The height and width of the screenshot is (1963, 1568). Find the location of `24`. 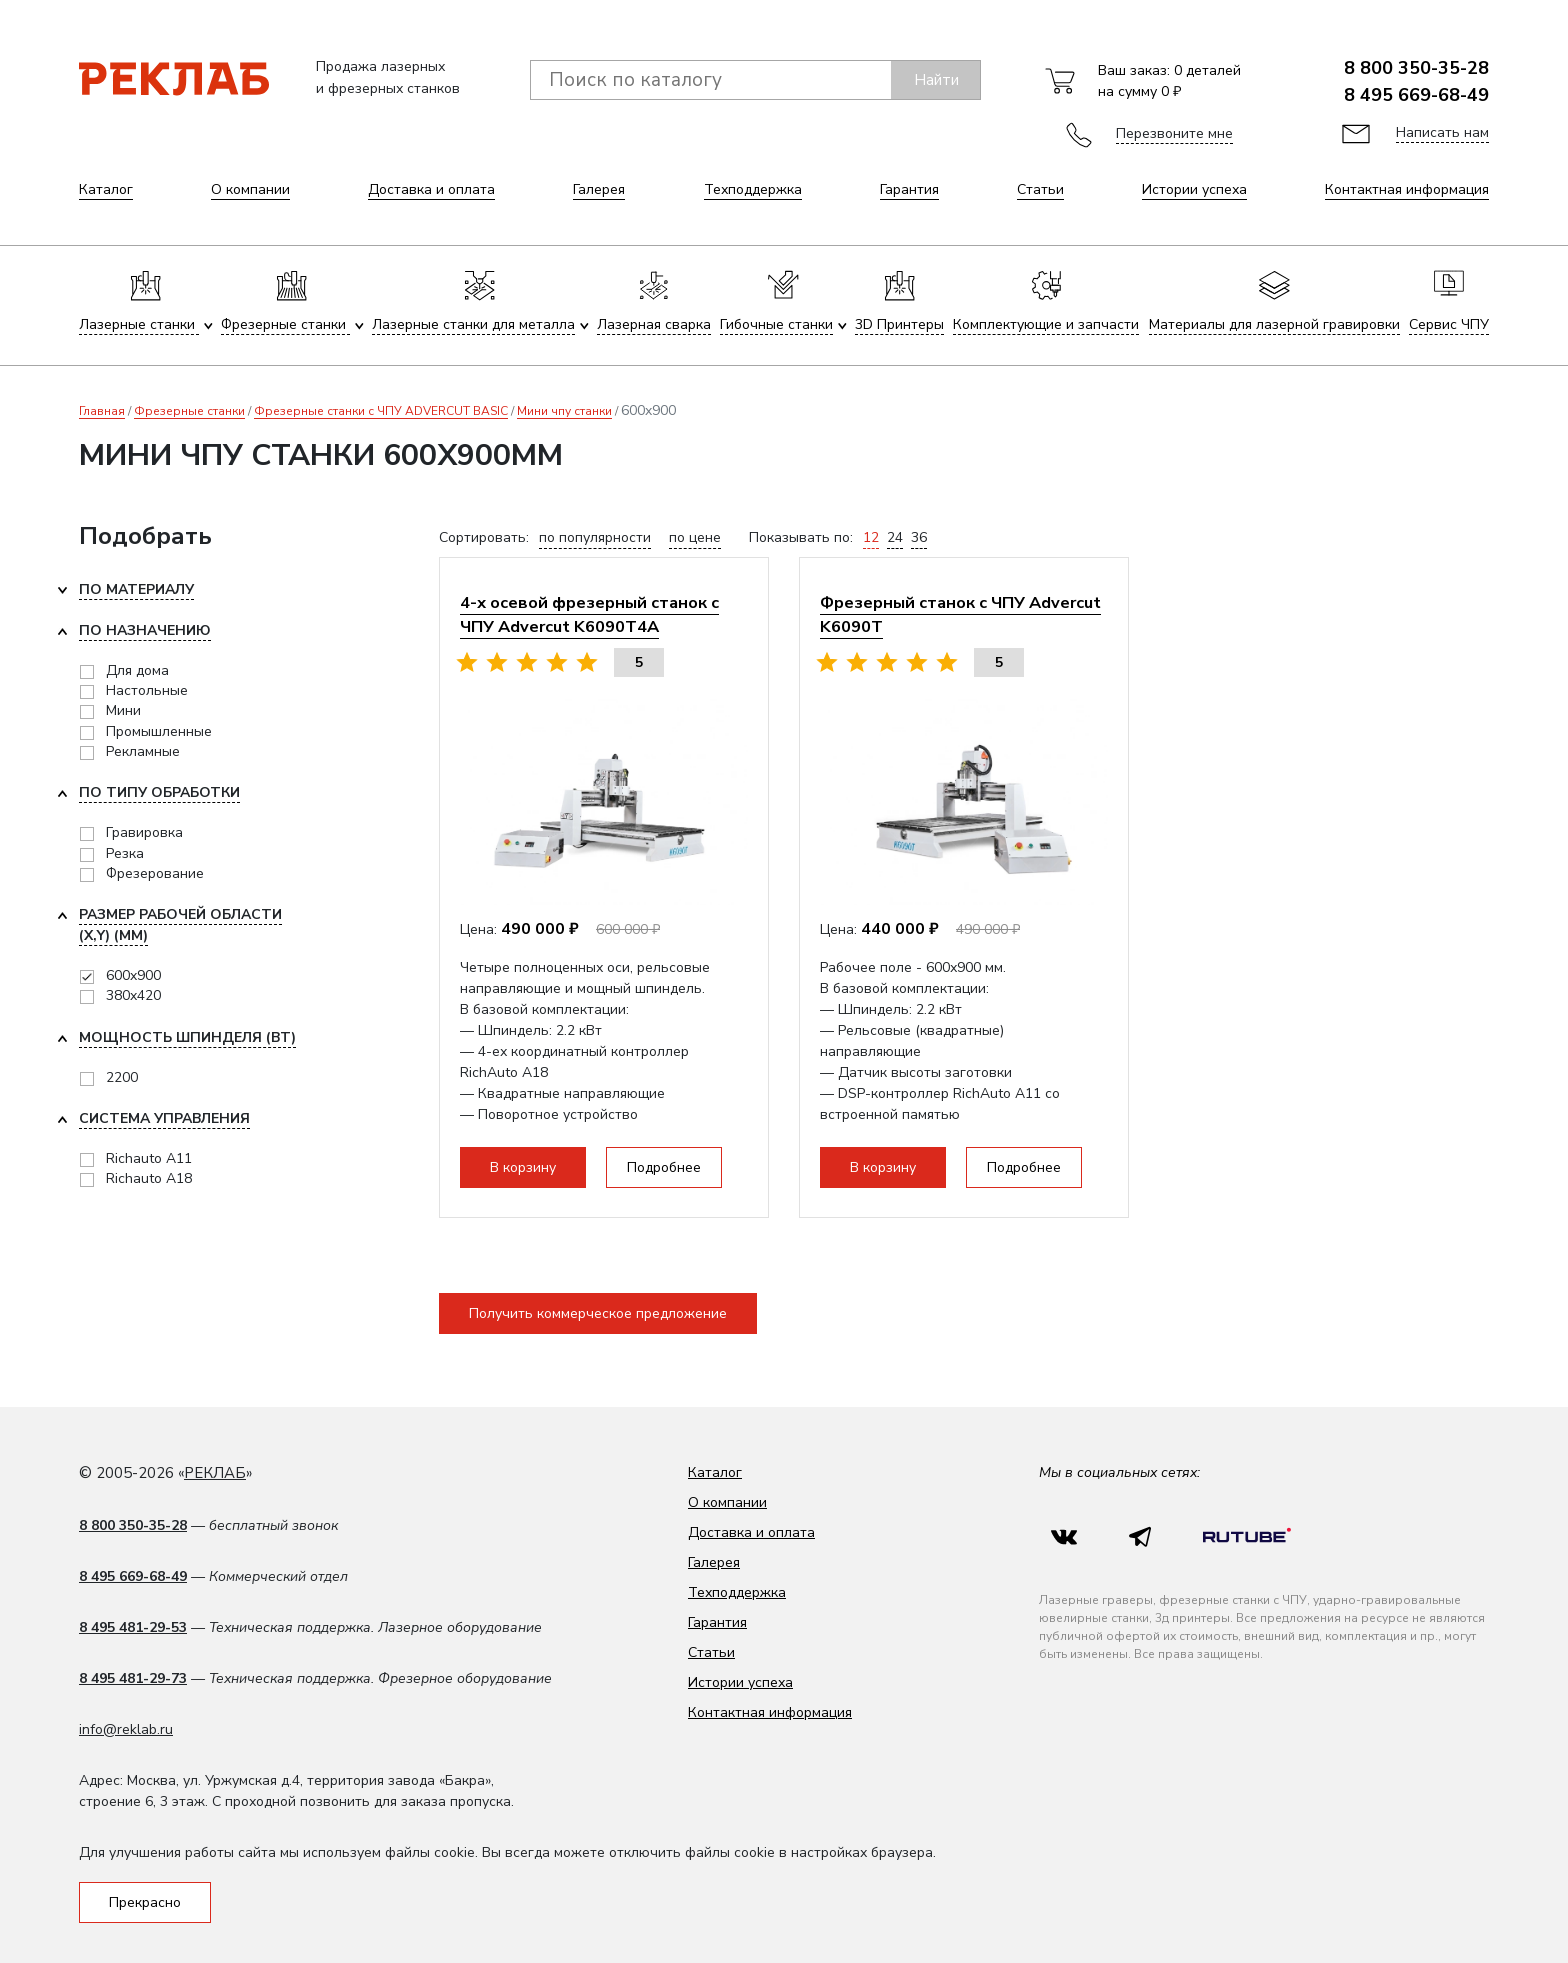

24 is located at coordinates (895, 537).